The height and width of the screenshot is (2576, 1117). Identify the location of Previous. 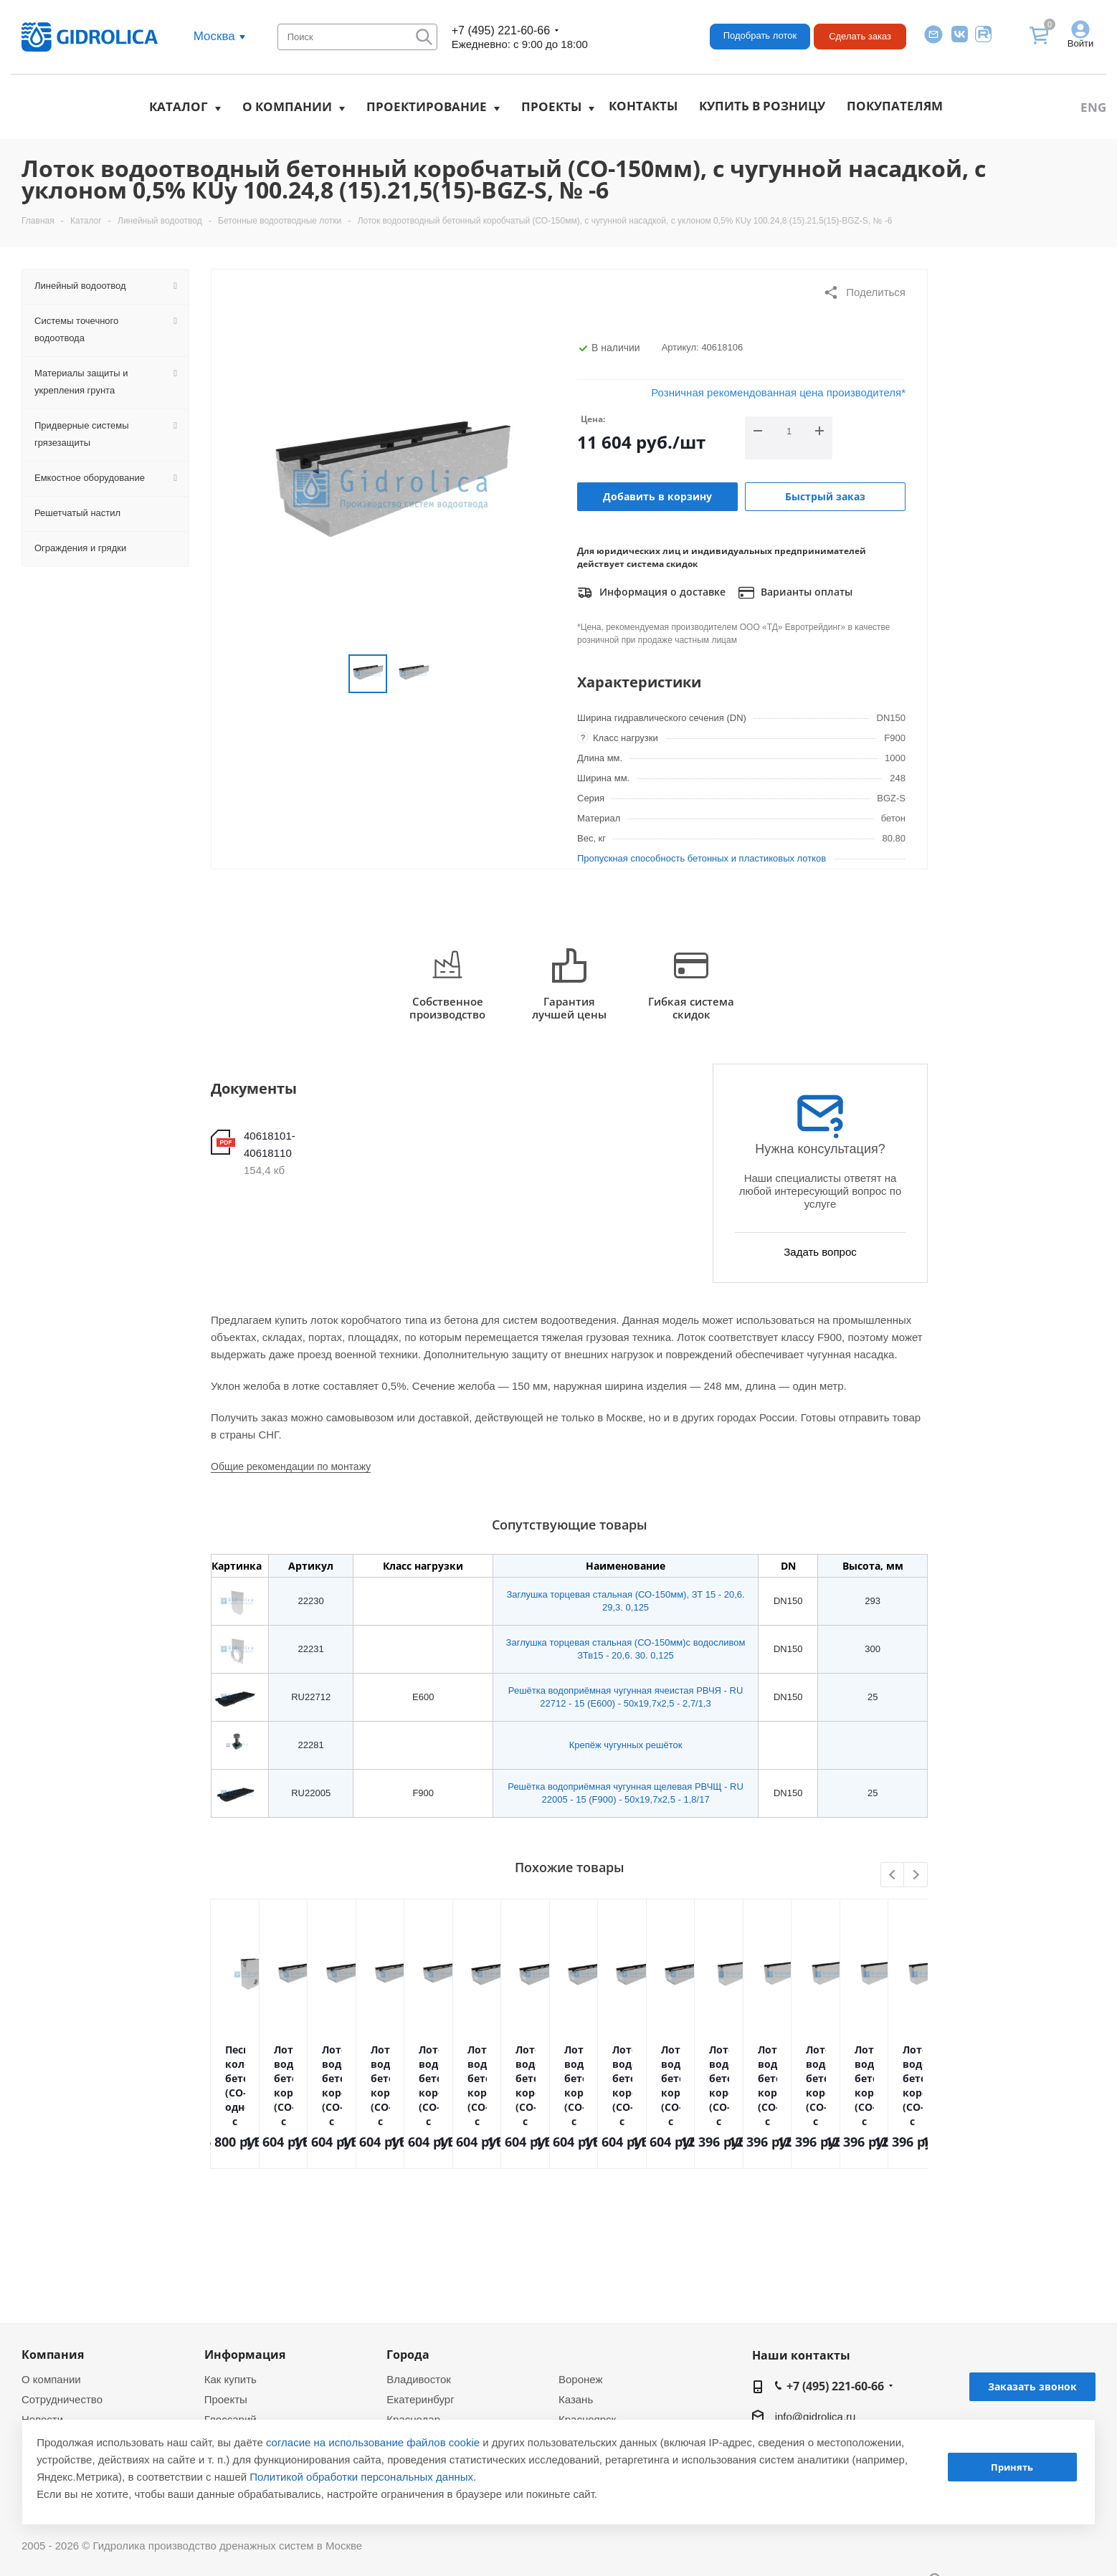
(893, 1875).